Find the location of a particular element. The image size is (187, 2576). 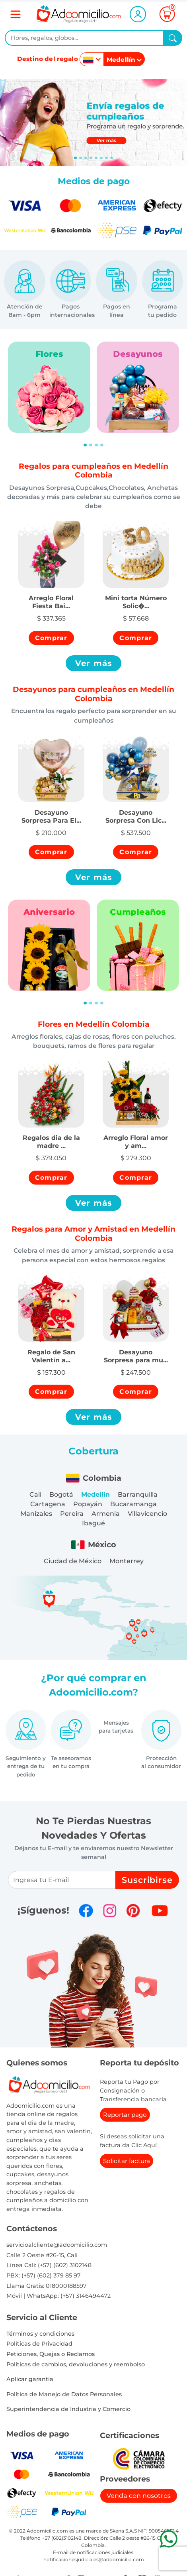

Monterrey is located at coordinates (126, 1561).